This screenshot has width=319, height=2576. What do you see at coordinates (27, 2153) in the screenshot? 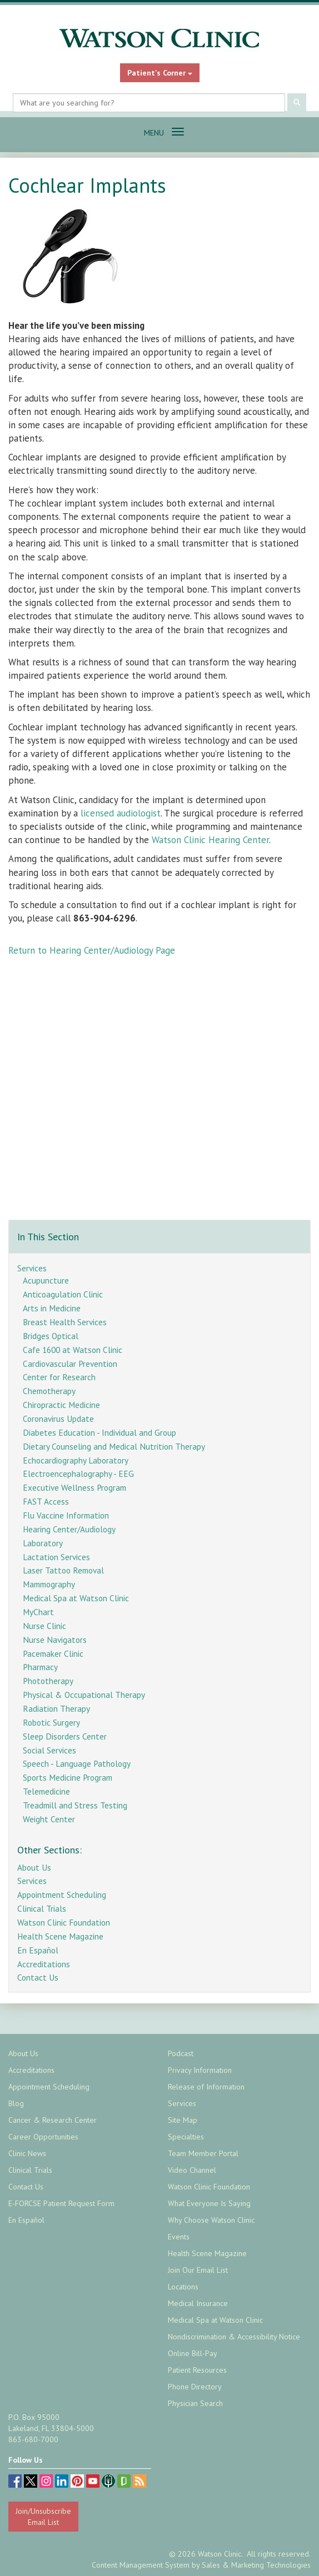
I see `Clinic News` at bounding box center [27, 2153].